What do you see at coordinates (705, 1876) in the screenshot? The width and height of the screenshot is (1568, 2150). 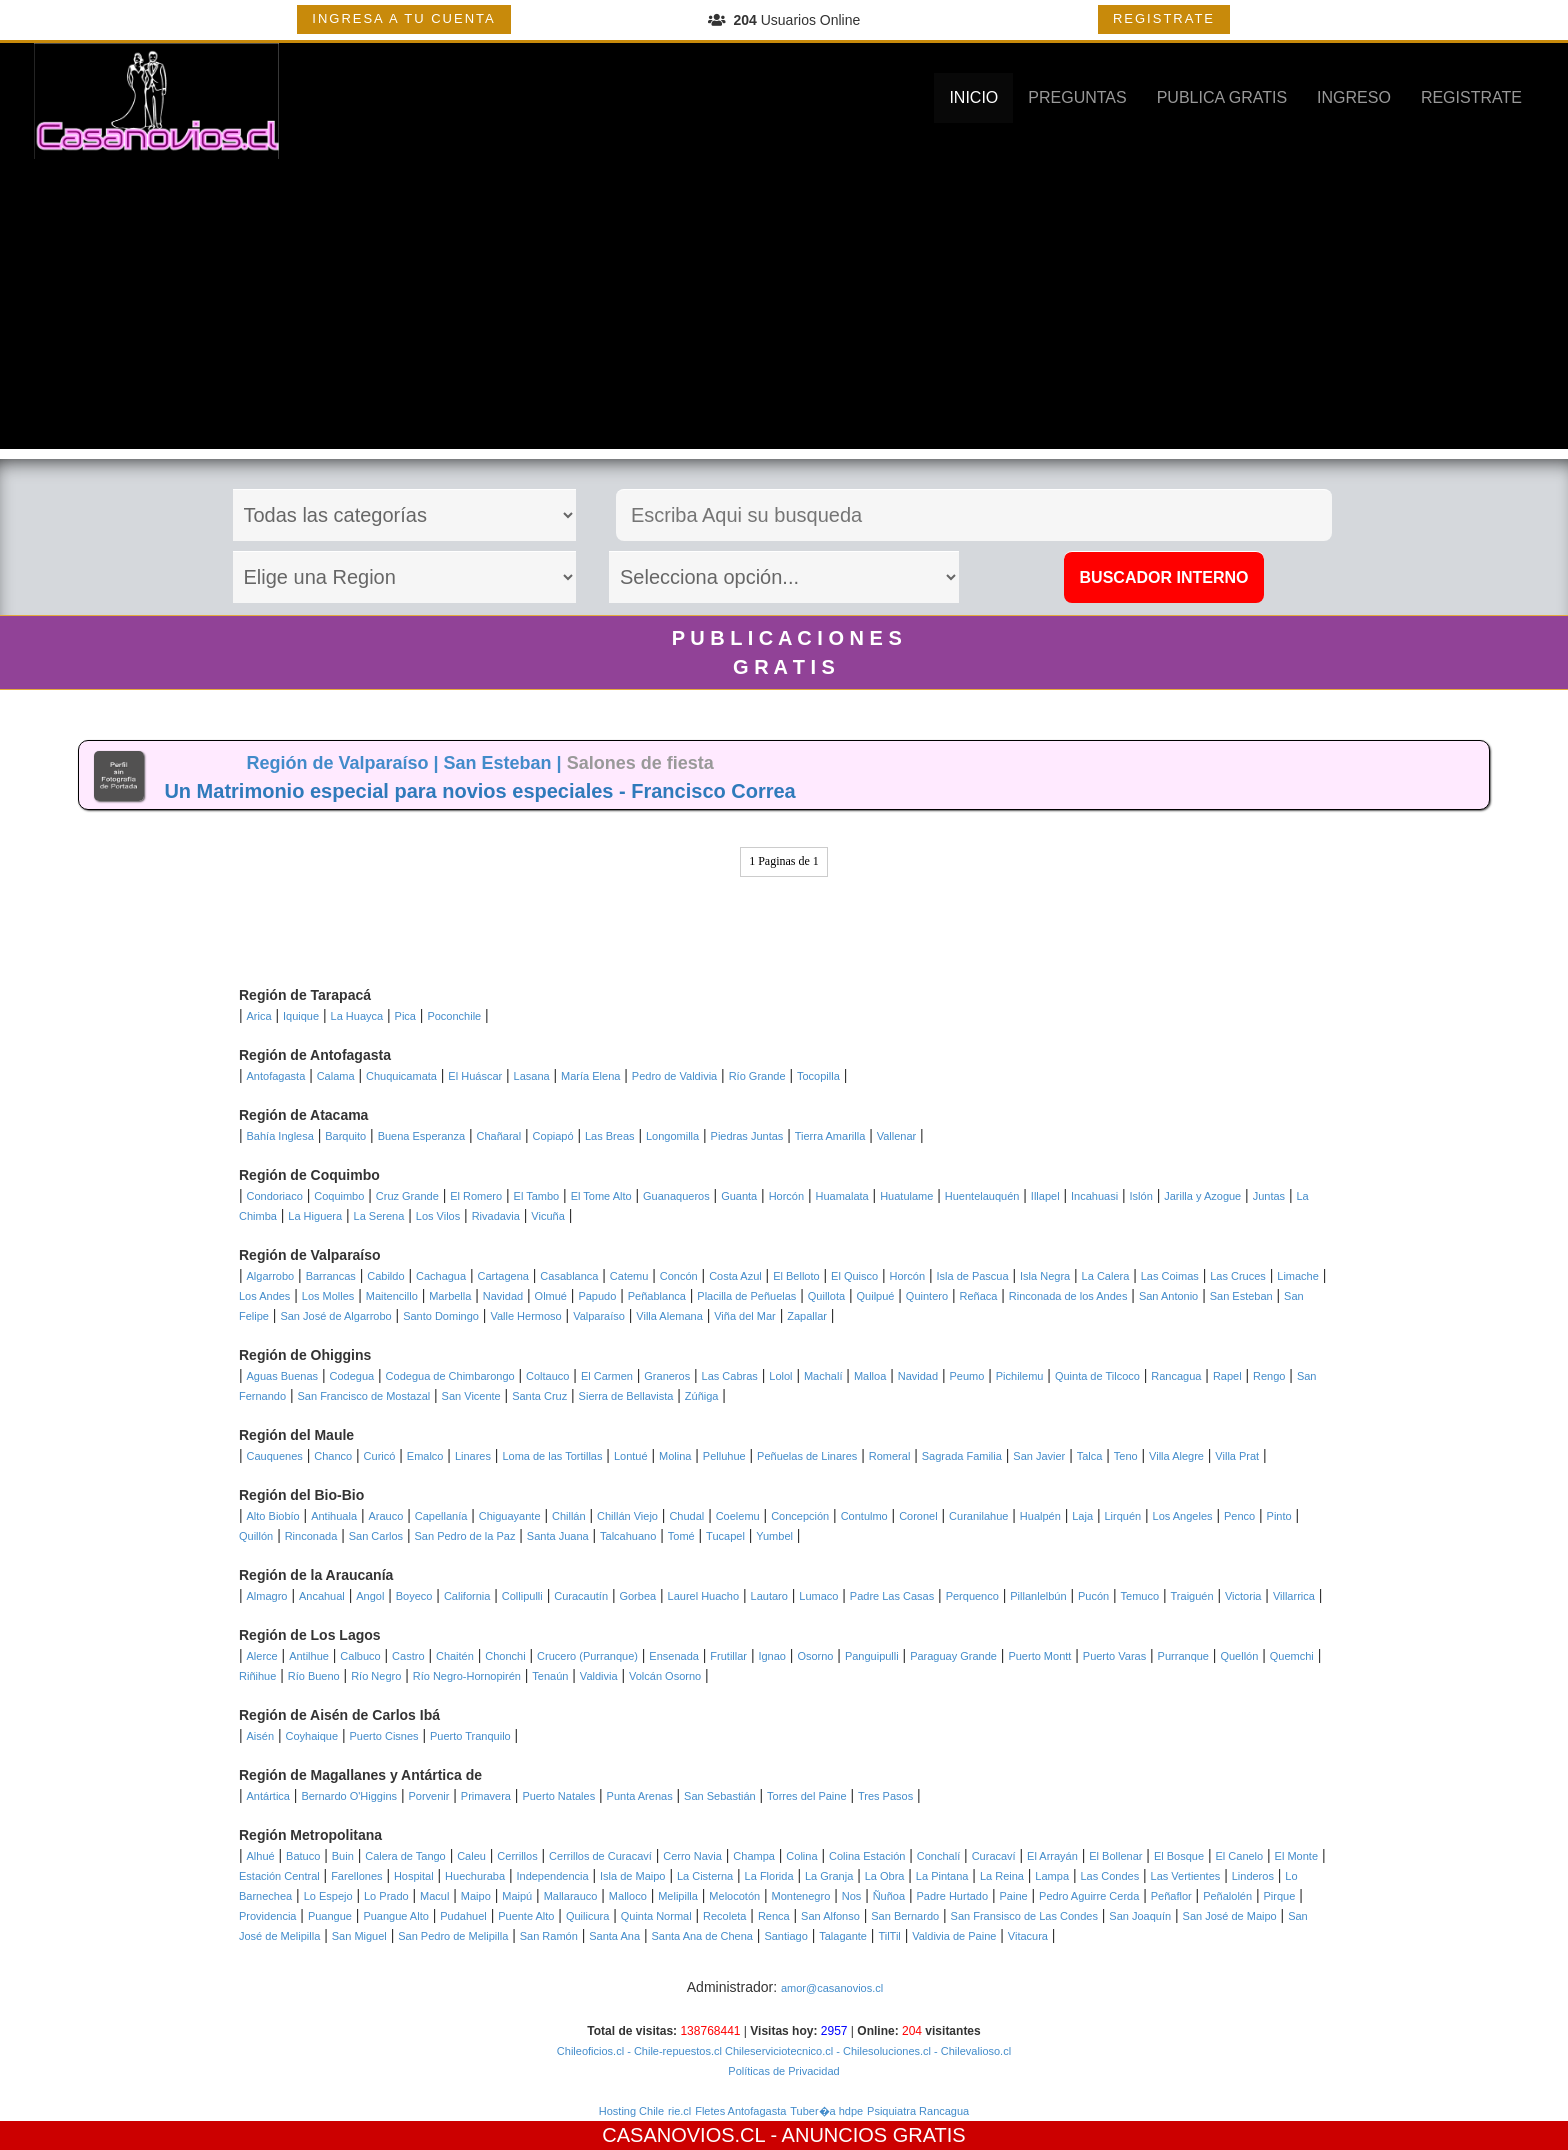 I see `La Cisterna` at bounding box center [705, 1876].